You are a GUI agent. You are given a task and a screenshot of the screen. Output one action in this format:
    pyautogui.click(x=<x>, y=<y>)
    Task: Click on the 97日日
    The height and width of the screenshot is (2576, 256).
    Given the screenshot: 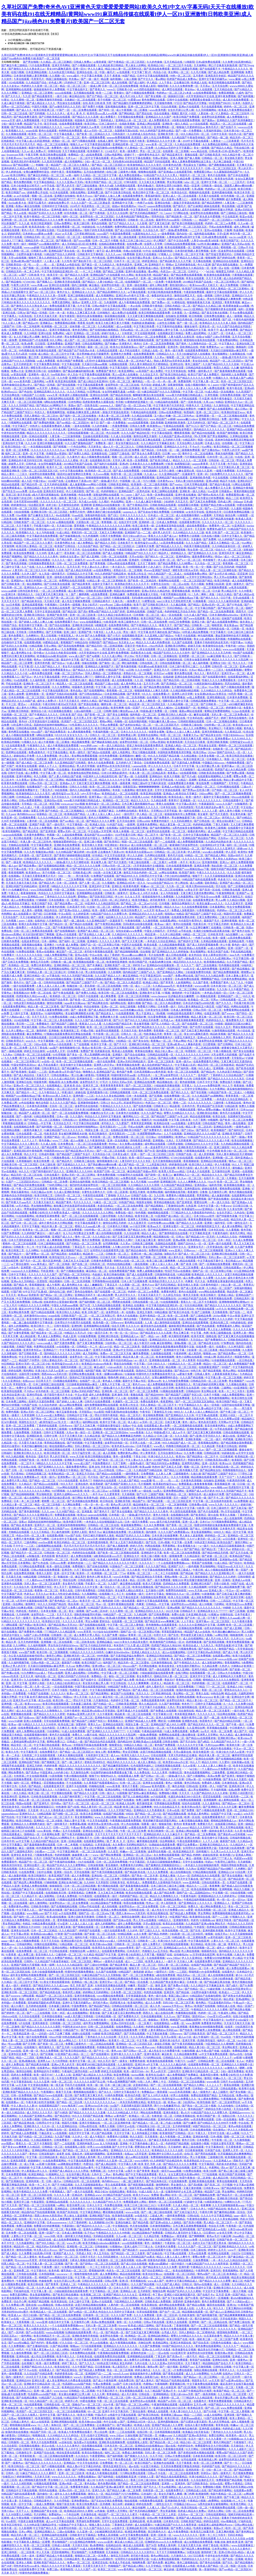 What is the action you would take?
    pyautogui.click(x=178, y=103)
    